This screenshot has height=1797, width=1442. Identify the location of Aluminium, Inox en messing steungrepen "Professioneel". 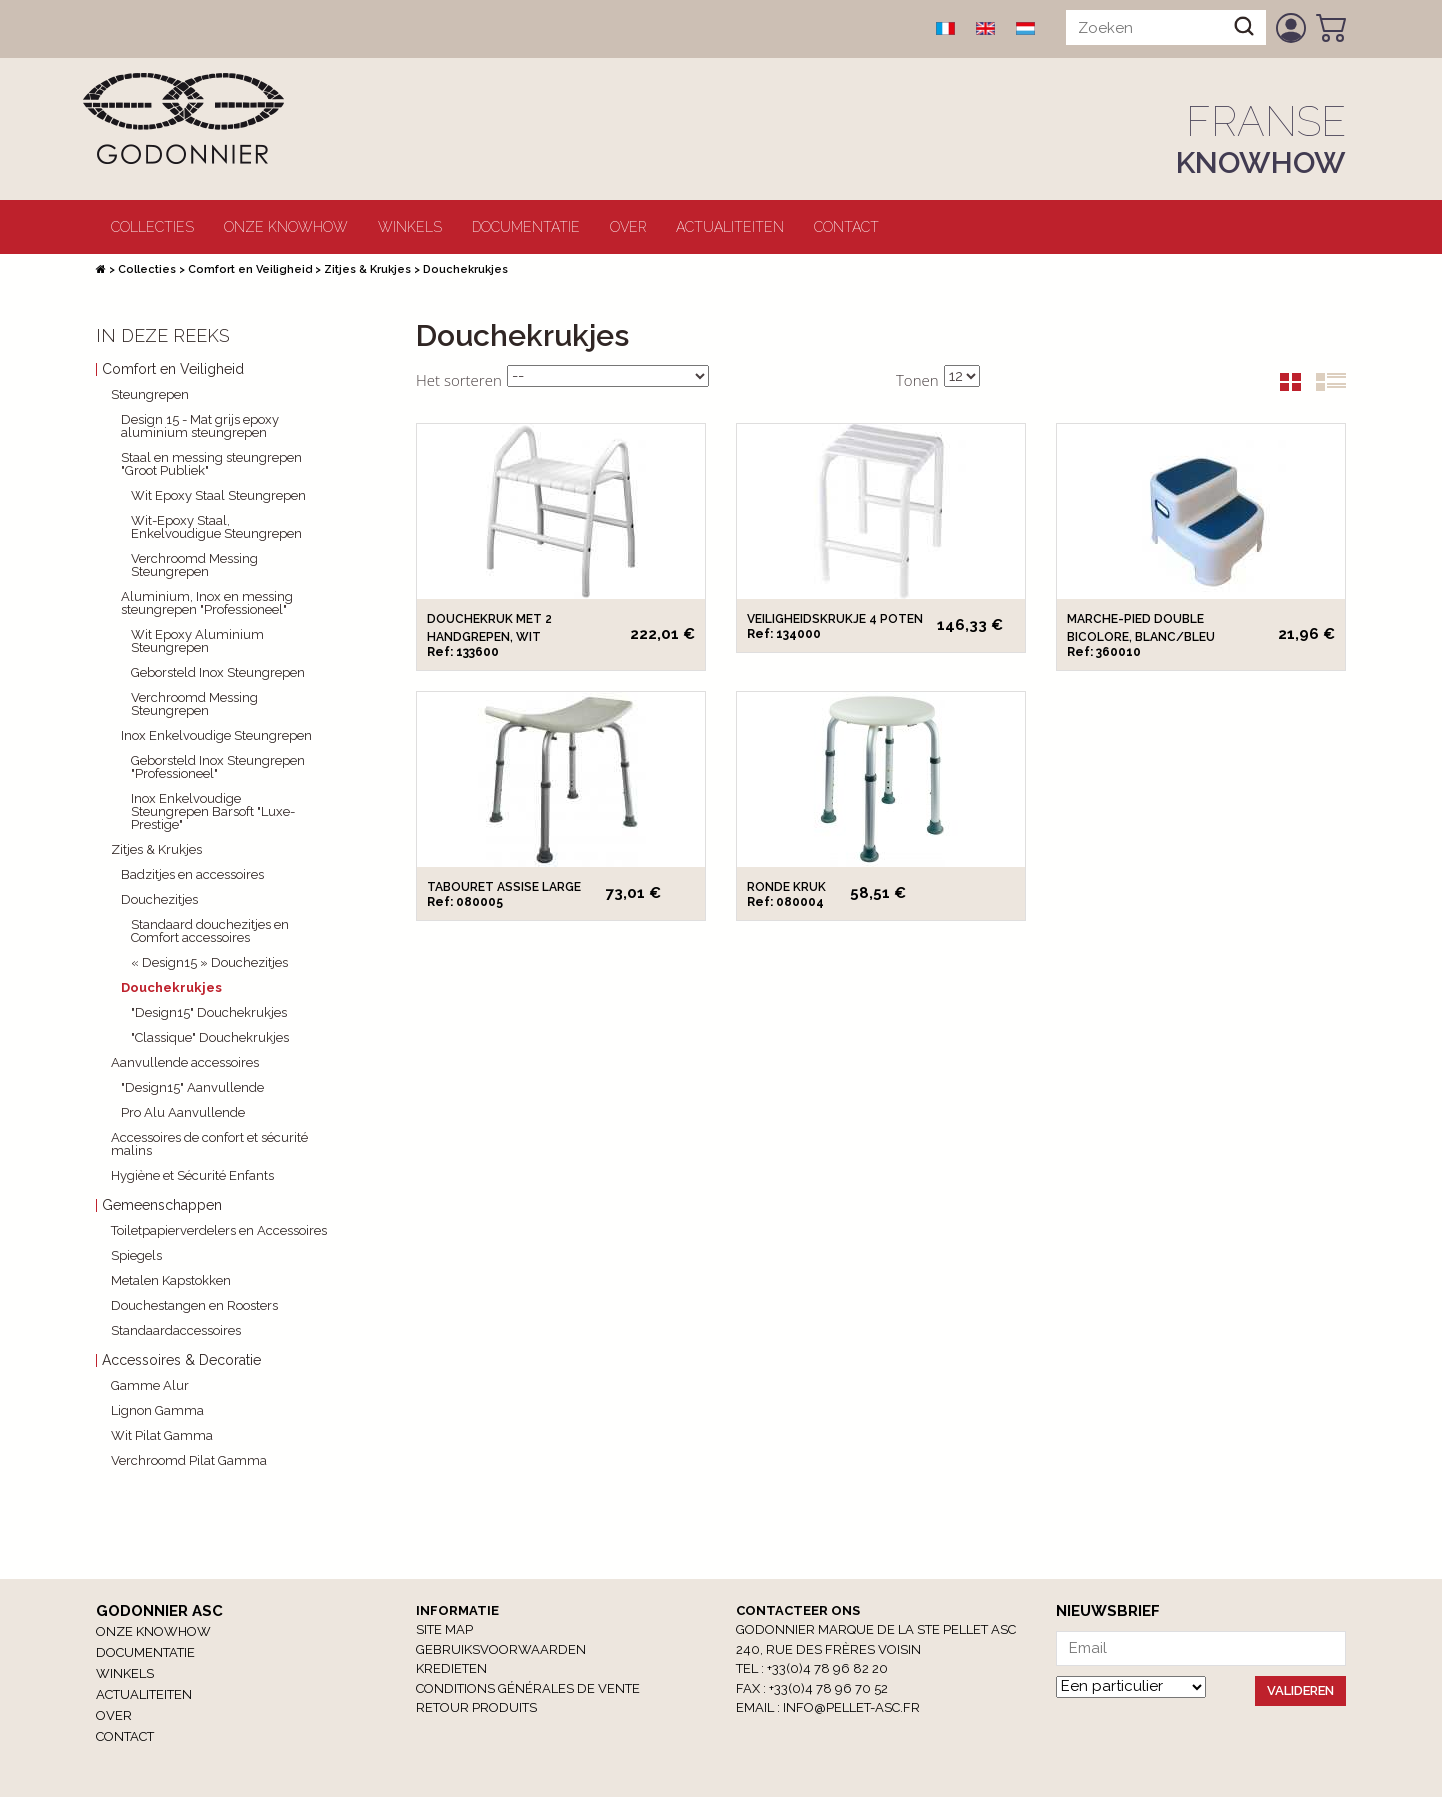
(207, 603).